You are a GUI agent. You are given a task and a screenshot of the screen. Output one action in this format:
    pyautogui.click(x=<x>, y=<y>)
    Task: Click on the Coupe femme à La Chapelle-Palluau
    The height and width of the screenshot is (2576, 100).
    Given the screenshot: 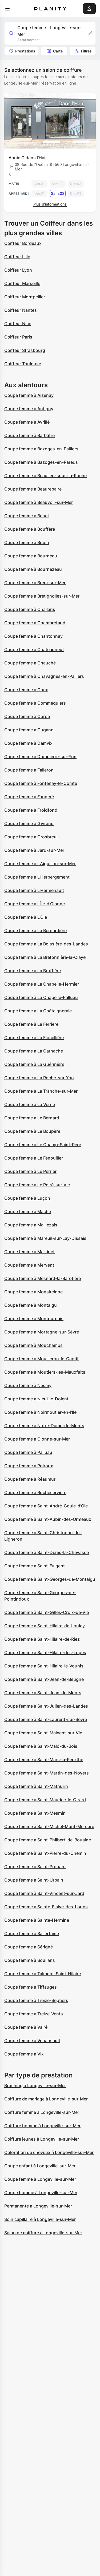 What is the action you would take?
    pyautogui.click(x=41, y=997)
    